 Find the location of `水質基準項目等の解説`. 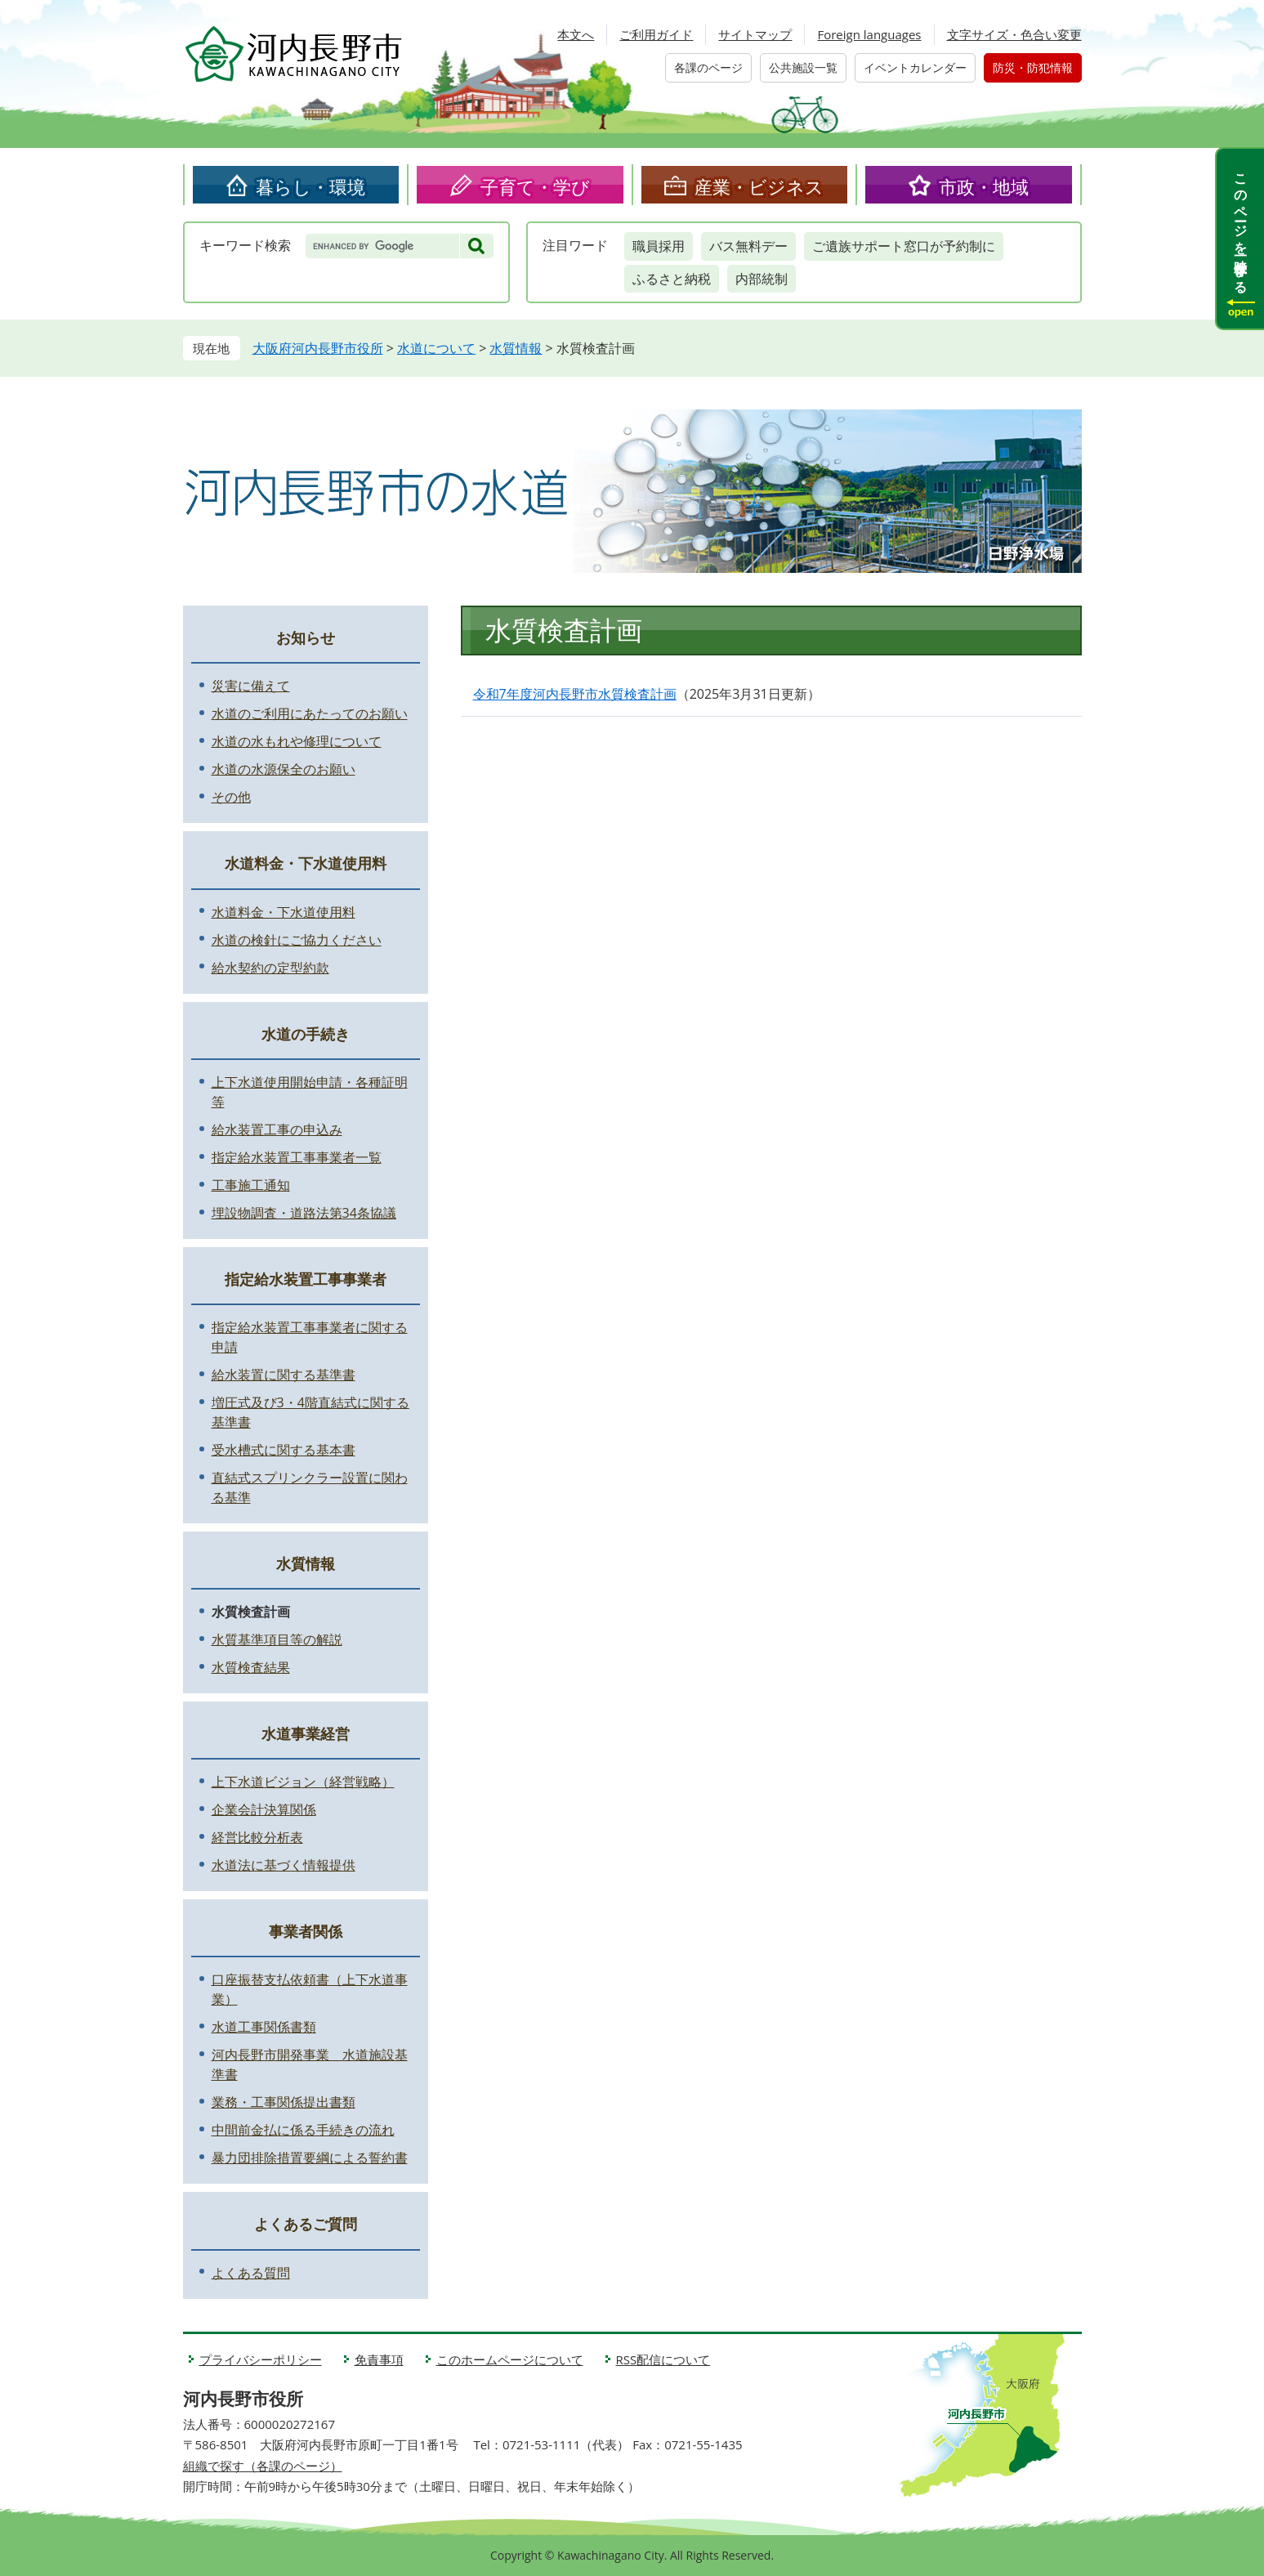

水質基準項目等の解説 is located at coordinates (277, 1639).